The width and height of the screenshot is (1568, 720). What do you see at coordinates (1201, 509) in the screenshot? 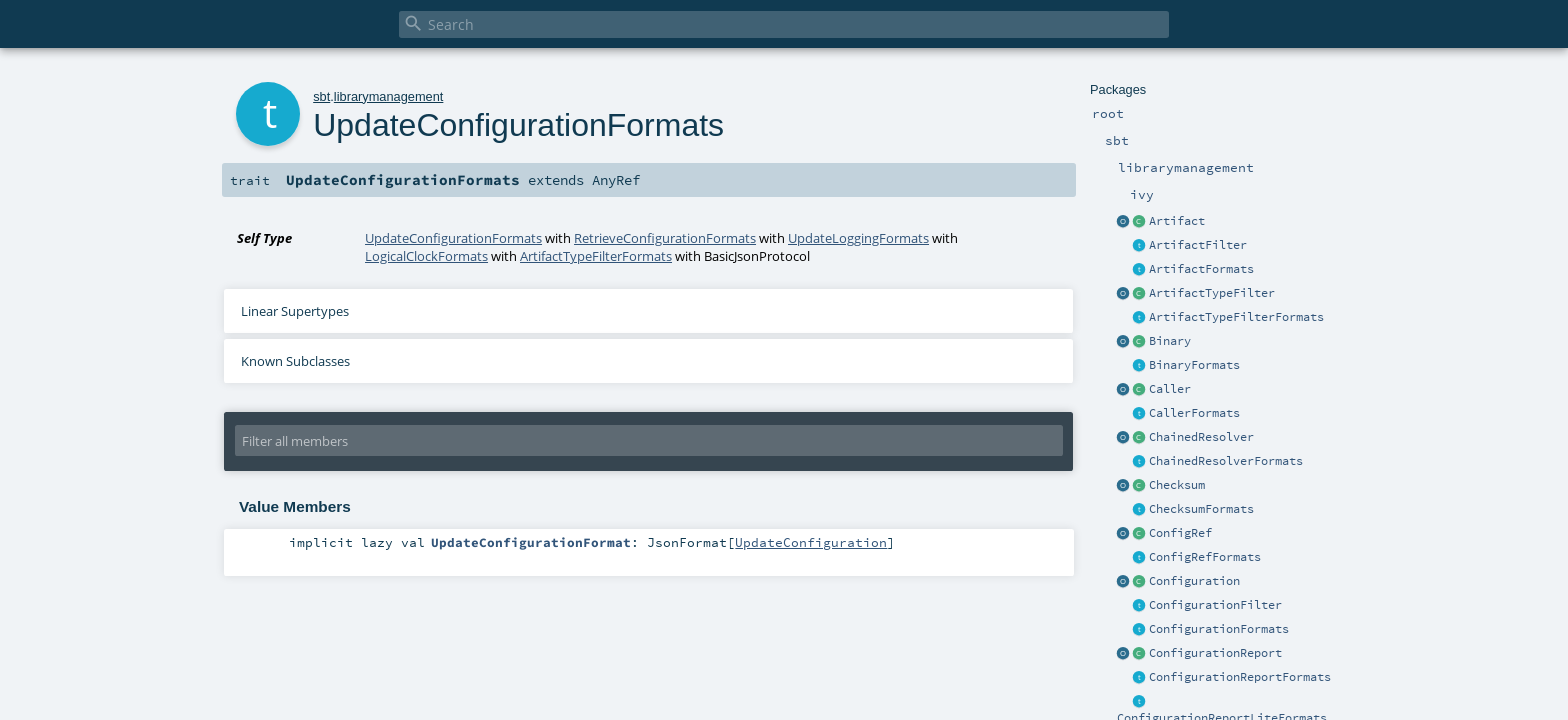
I see `ChecksumFormats` at bounding box center [1201, 509].